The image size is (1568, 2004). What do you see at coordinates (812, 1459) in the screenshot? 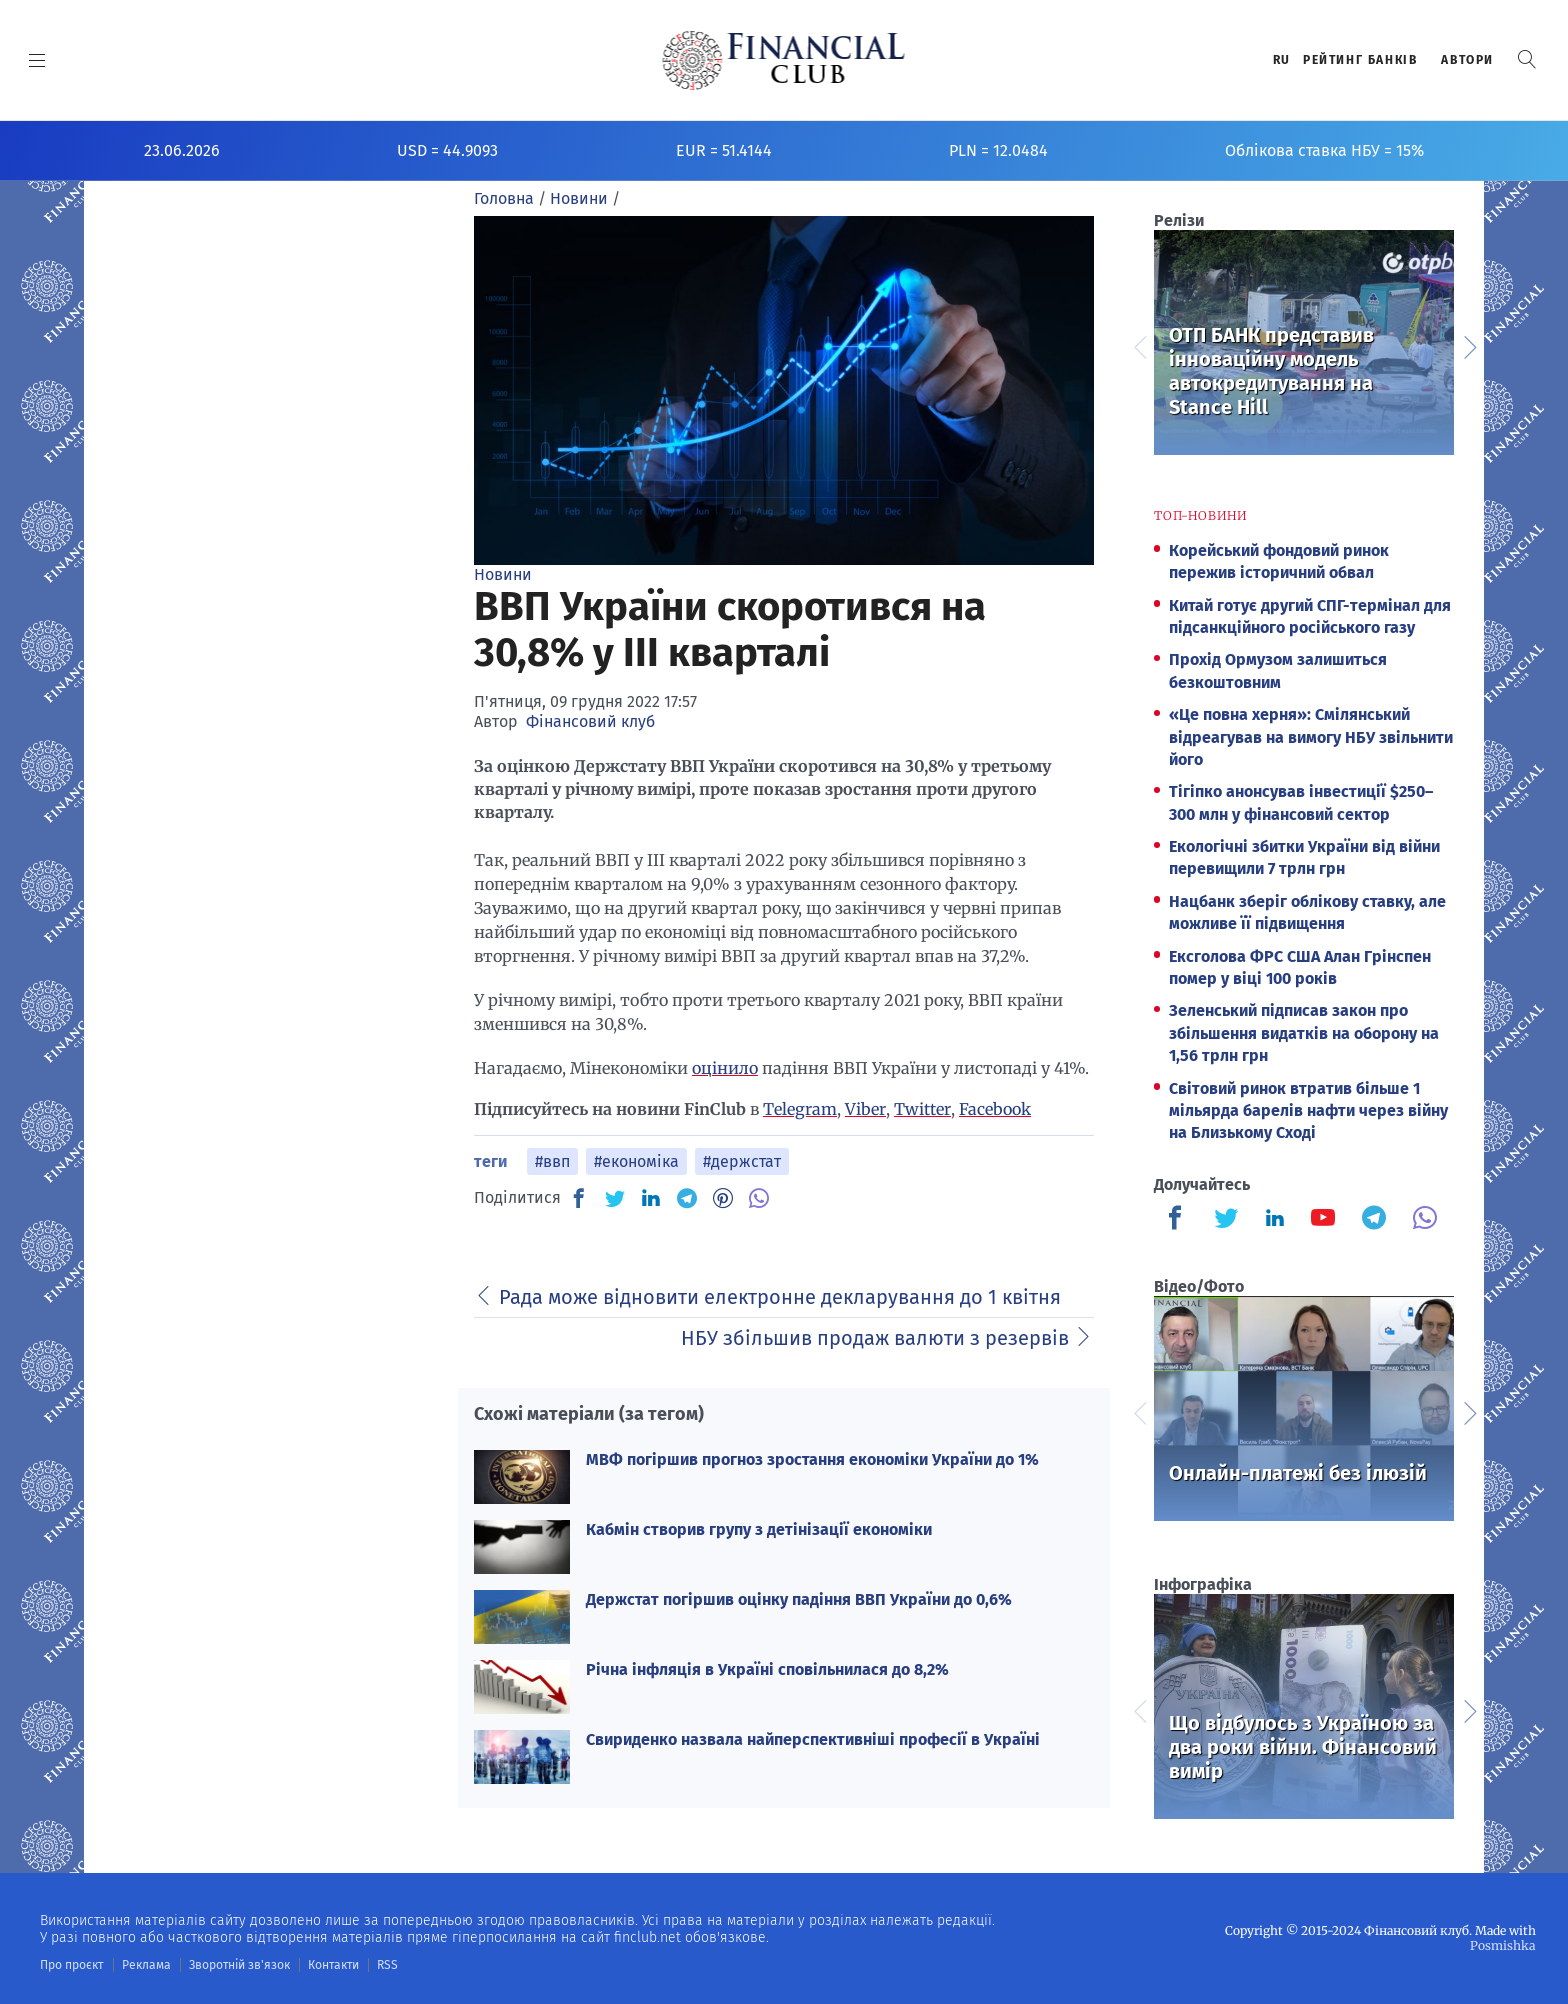
I see `МВФ погіршив прогноз зростання економіки України до 1%` at bounding box center [812, 1459].